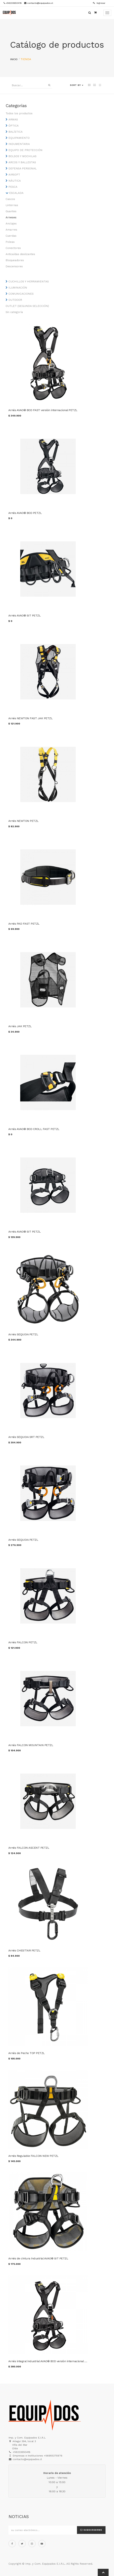 This screenshot has width=114, height=2576. I want to click on Arnés integral industrial AVAO® BOD versión internacional PETZL, so click(50, 2361).